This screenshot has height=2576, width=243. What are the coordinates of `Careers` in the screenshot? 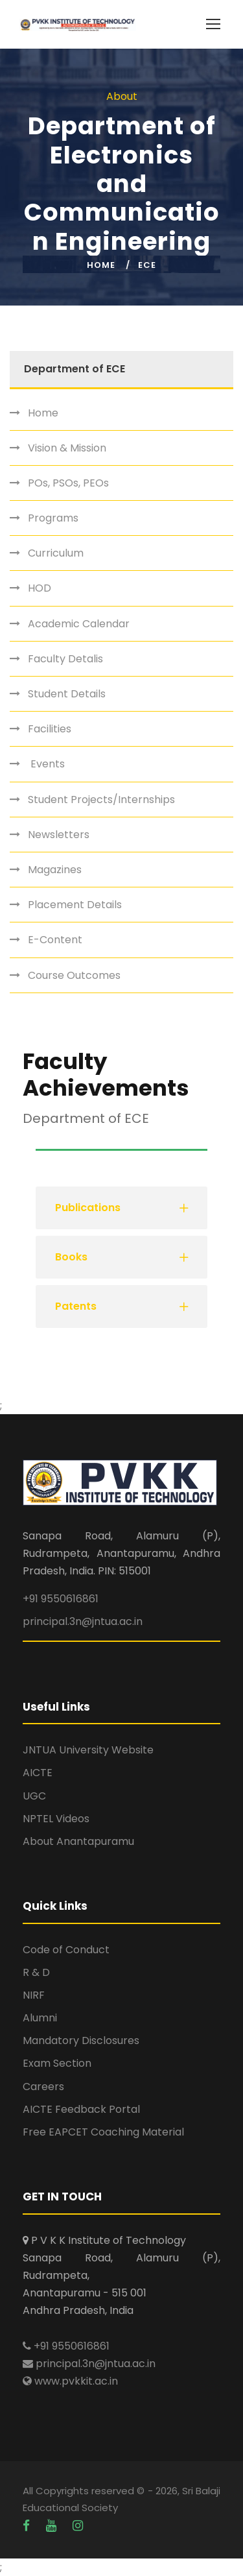 It's located at (43, 2086).